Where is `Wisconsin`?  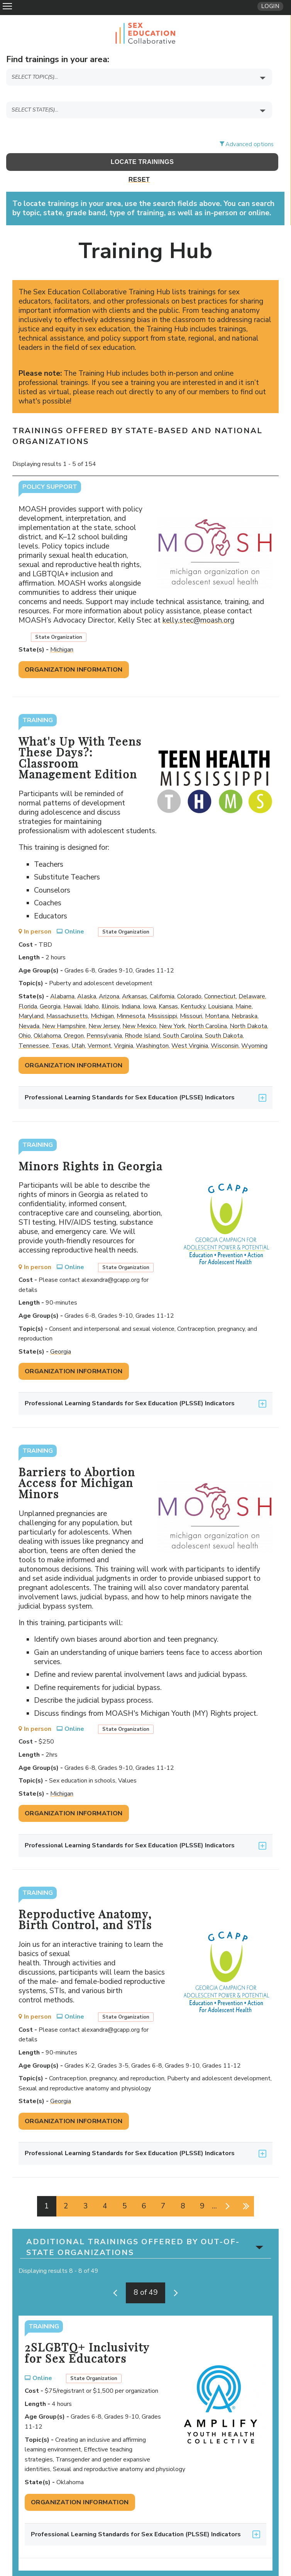
Wisconsin is located at coordinates (225, 1026).